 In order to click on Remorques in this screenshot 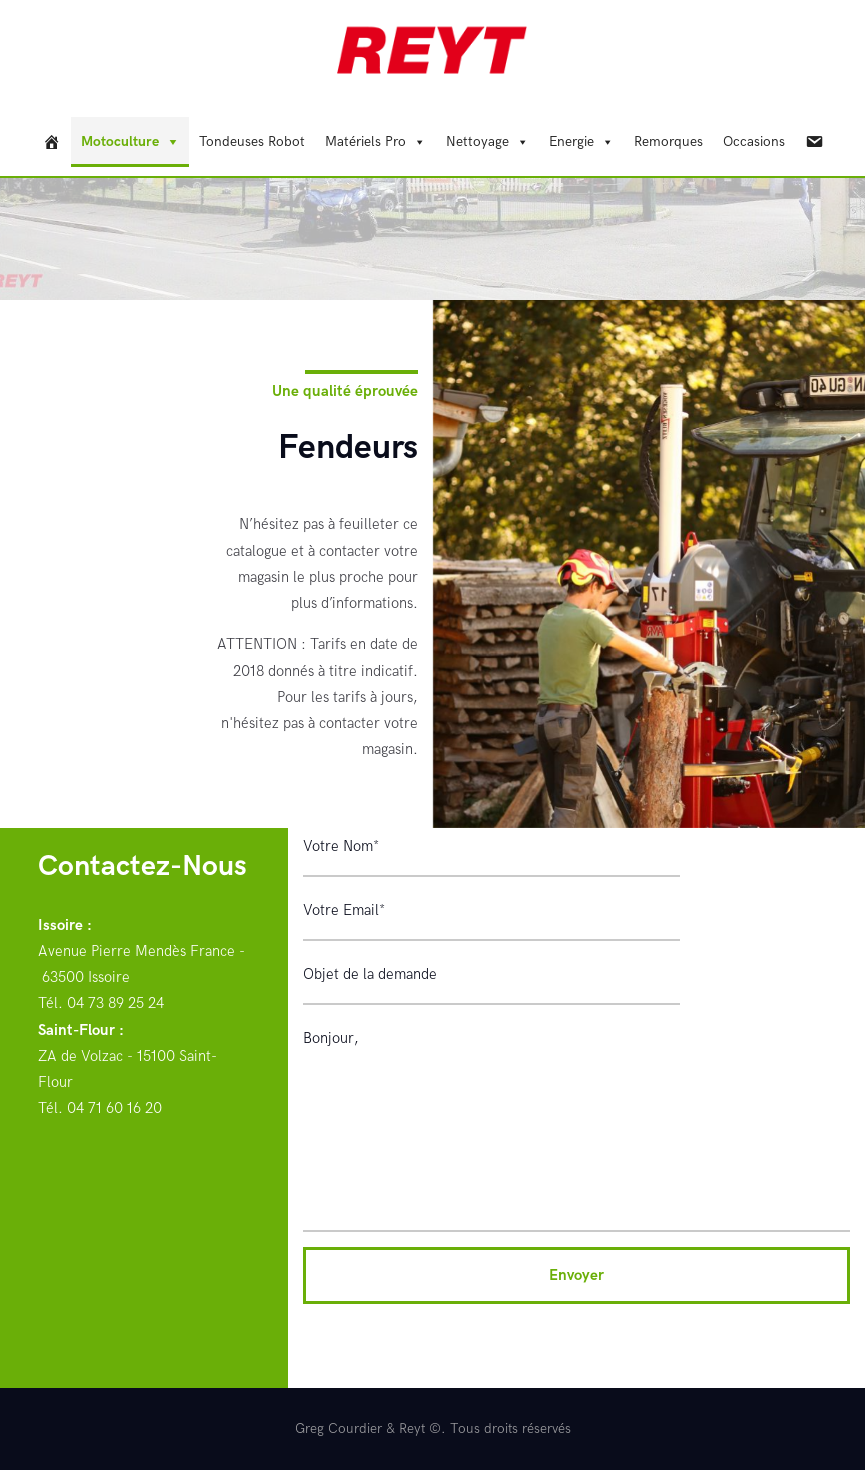, I will do `click(668, 141)`.